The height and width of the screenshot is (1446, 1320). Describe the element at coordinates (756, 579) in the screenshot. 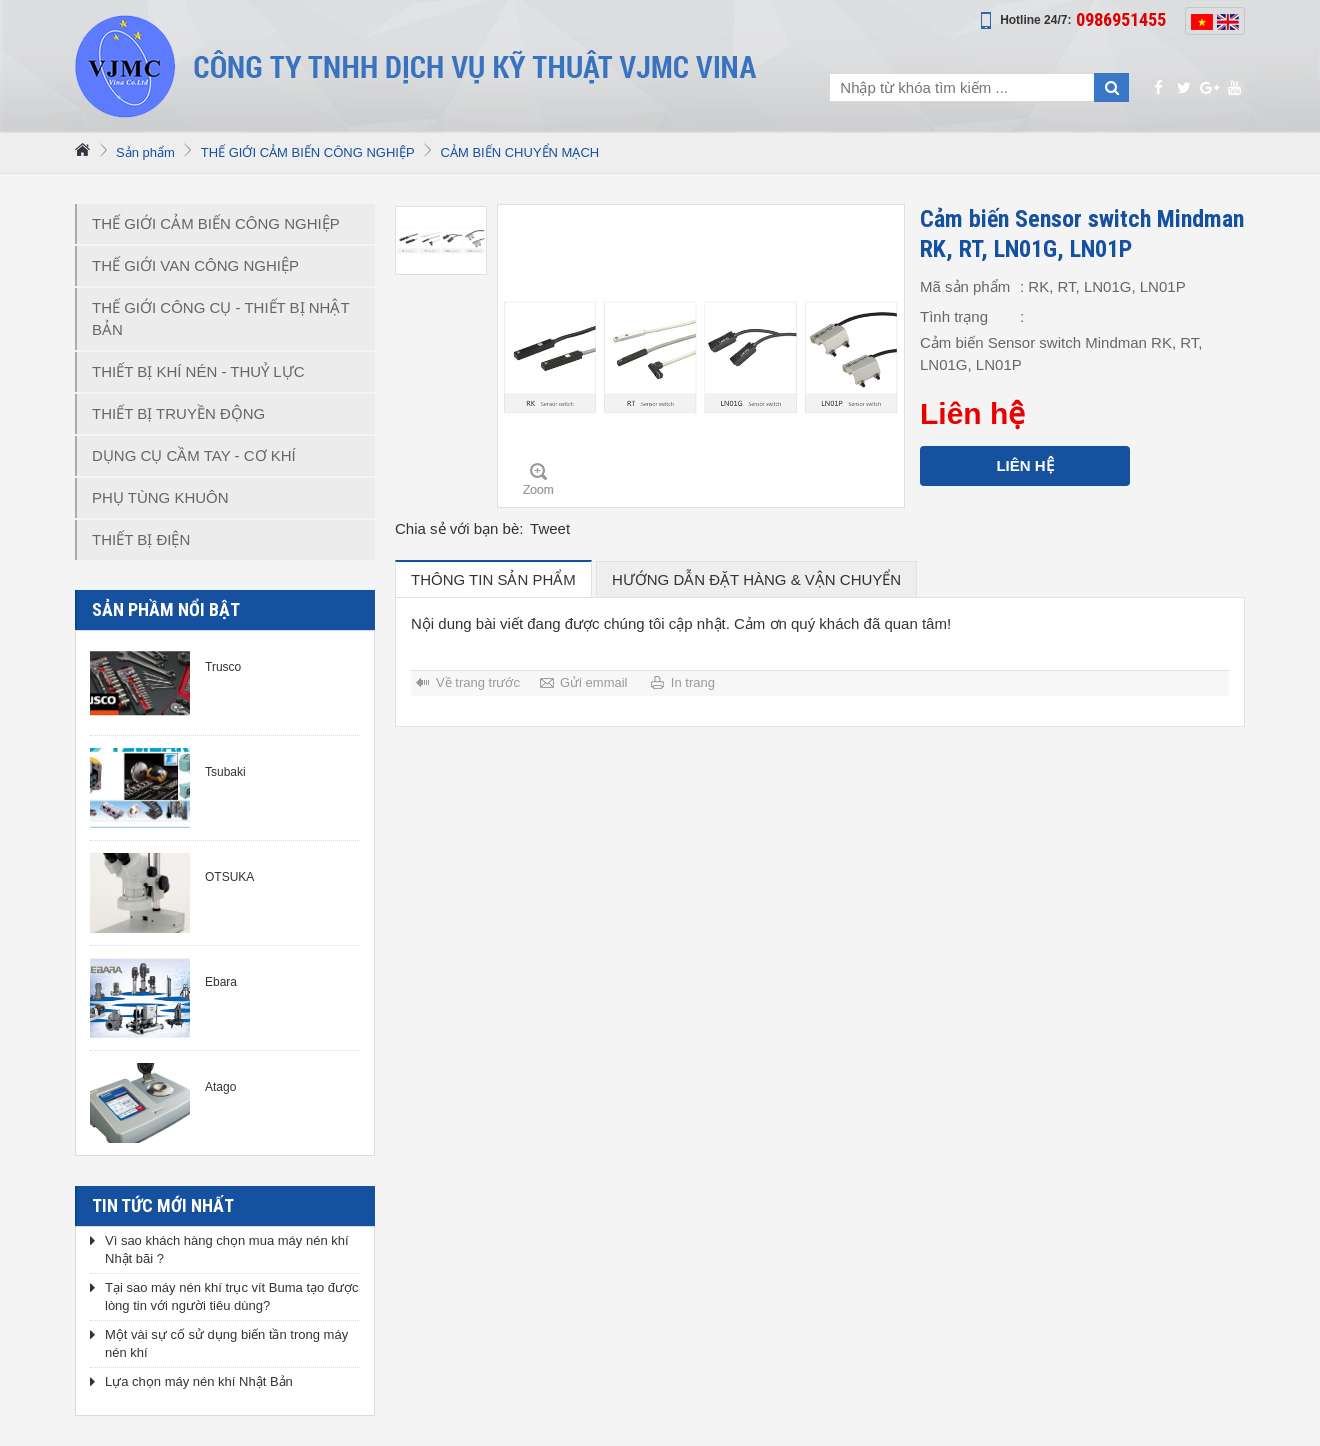

I see `hướng dẫn đặt hàng & vận chuyển` at that location.